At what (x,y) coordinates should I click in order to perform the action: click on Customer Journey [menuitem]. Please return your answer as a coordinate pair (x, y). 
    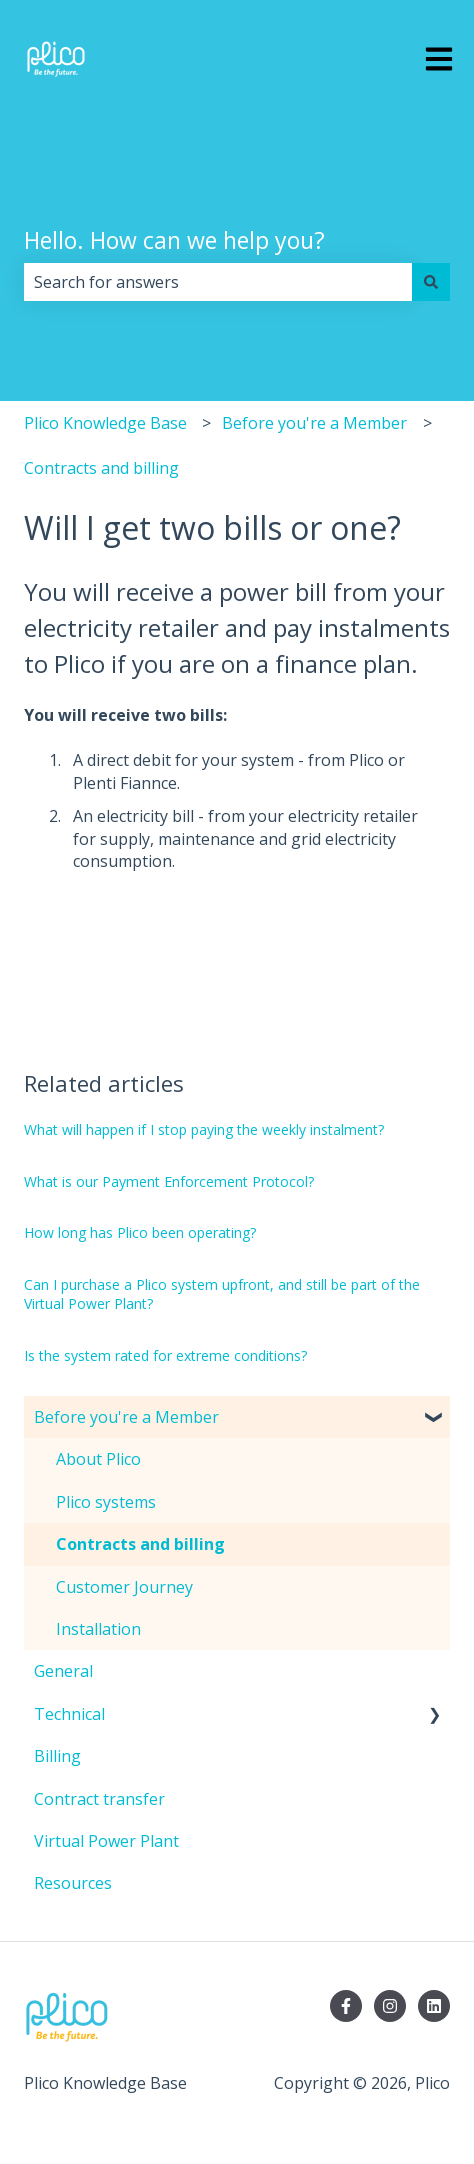
    Looking at the image, I should click on (124, 1587).